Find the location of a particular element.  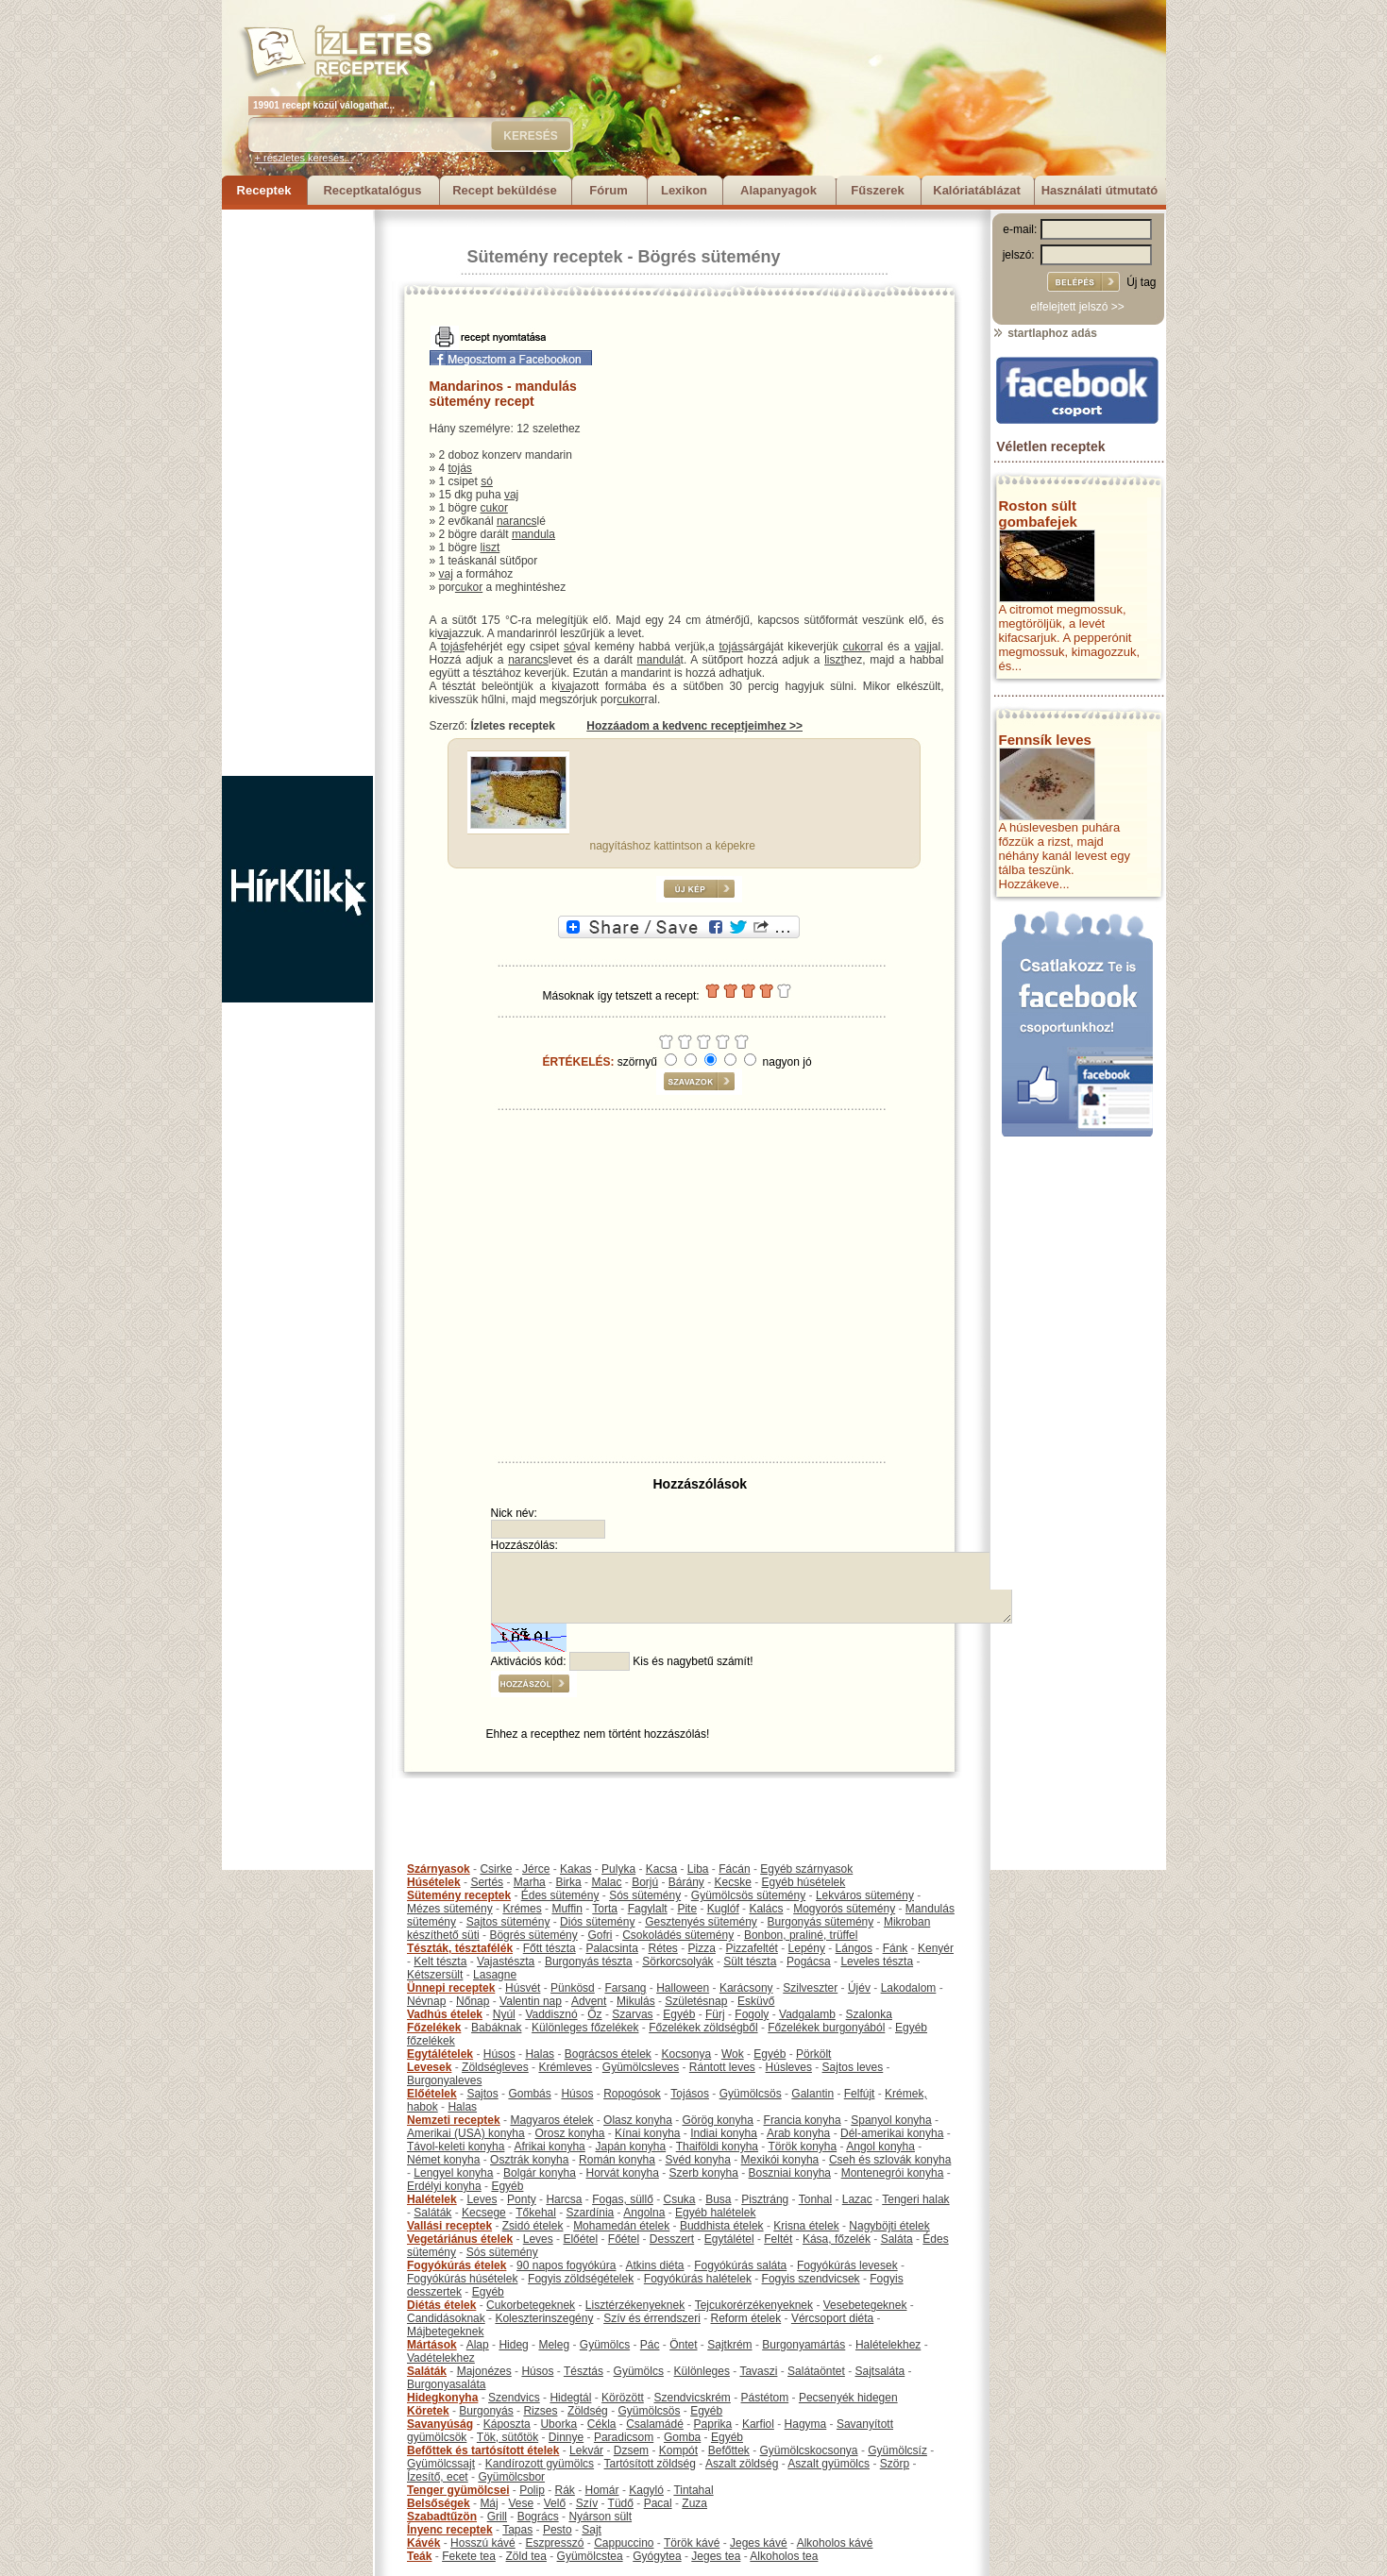

Ízesítő, ecet is located at coordinates (437, 2476).